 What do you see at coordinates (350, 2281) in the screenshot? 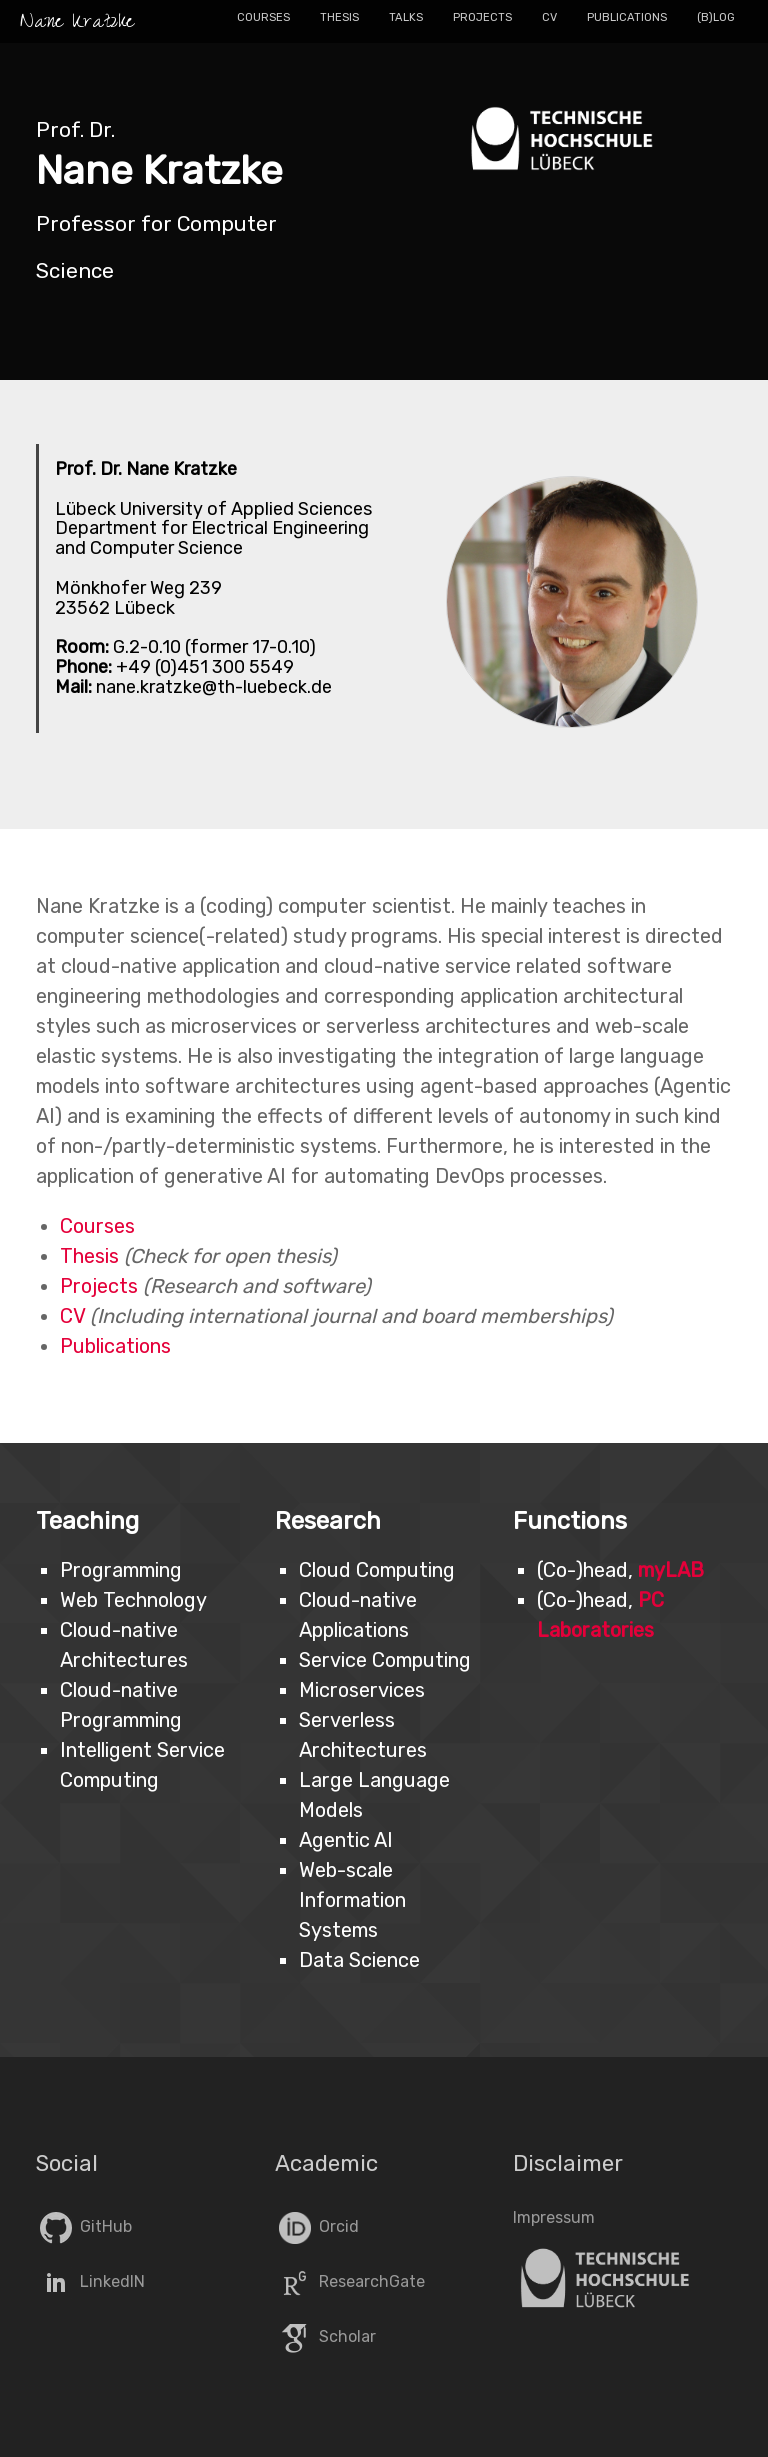
I see `ResearchGate` at bounding box center [350, 2281].